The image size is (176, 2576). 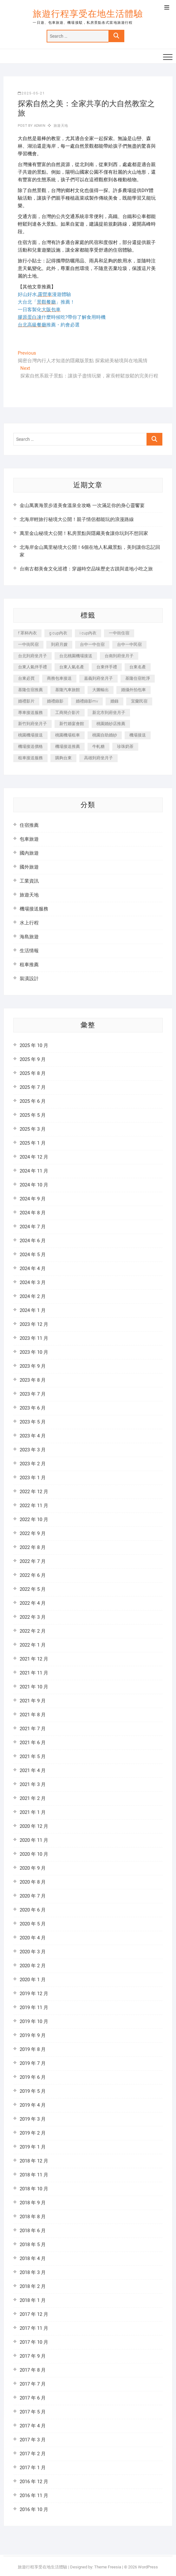 I want to click on 2025 年 8 月, so click(x=33, y=1073).